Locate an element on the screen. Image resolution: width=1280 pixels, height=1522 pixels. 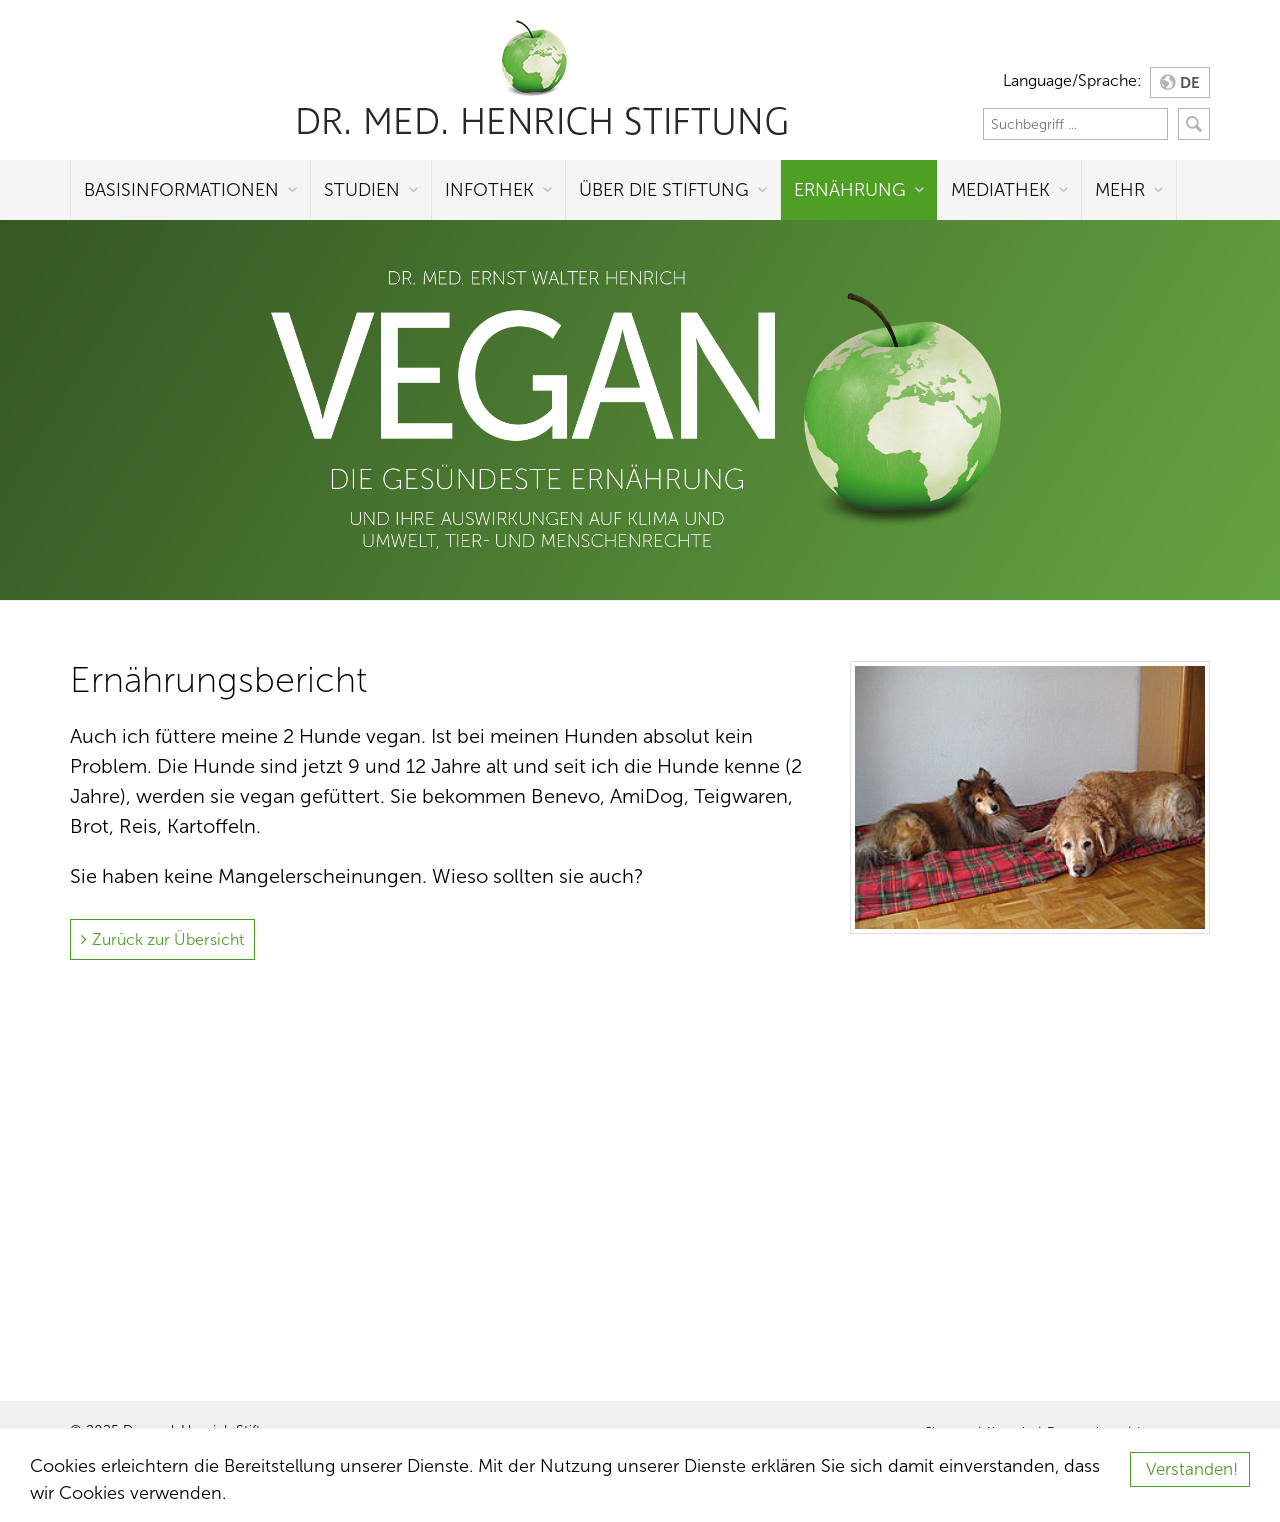
Zurück zur Übersicht is located at coordinates (168, 939).